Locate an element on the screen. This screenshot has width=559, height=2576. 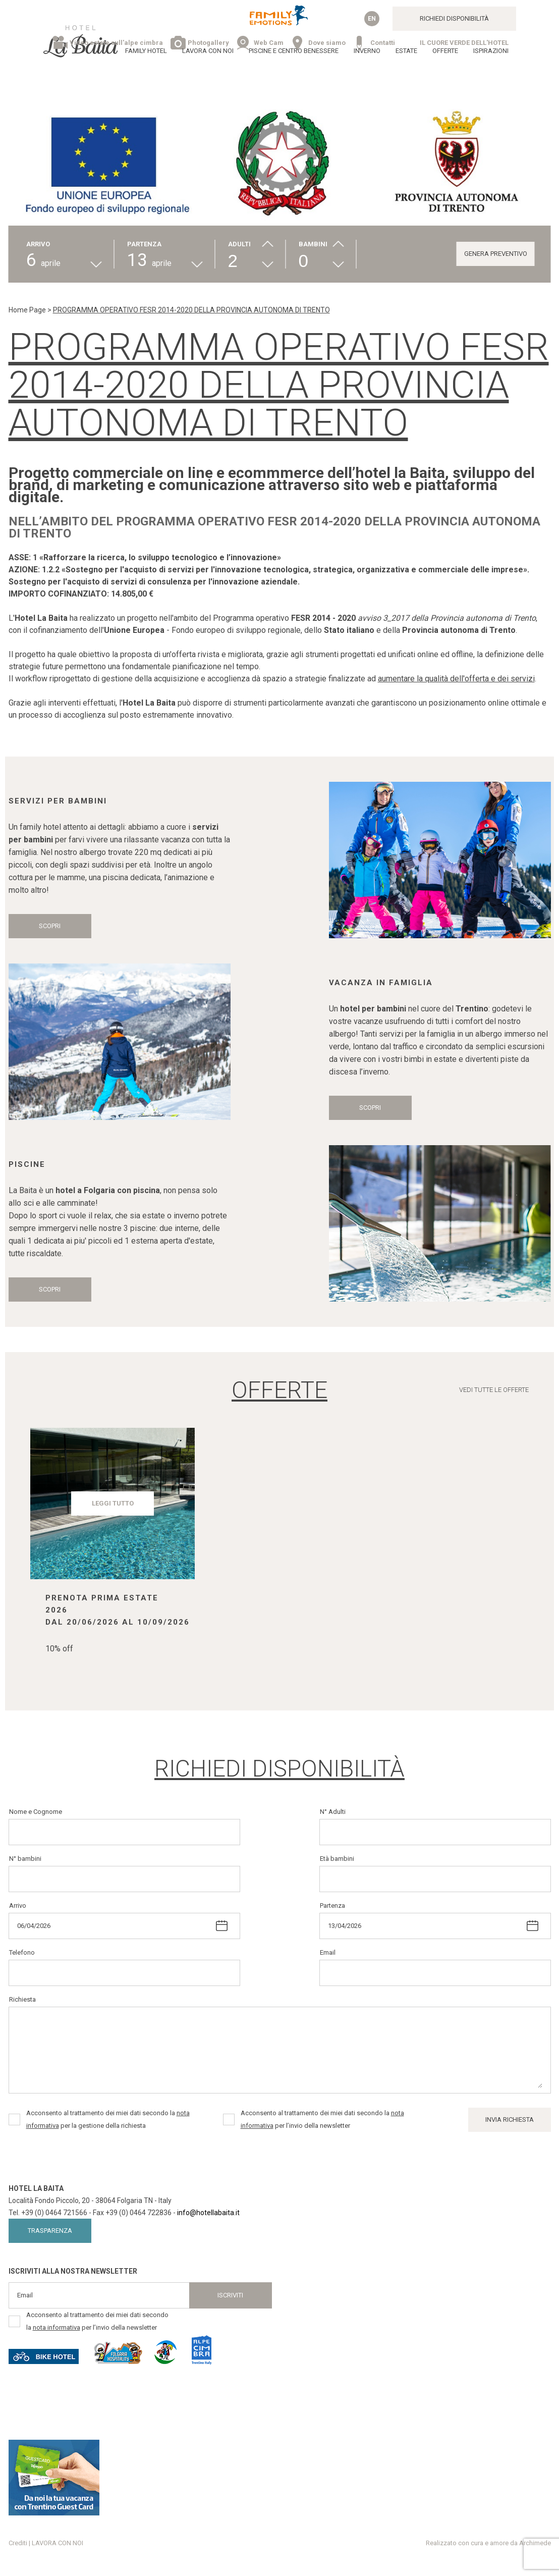
Vedi tutte le offerte is located at coordinates (494, 1389).